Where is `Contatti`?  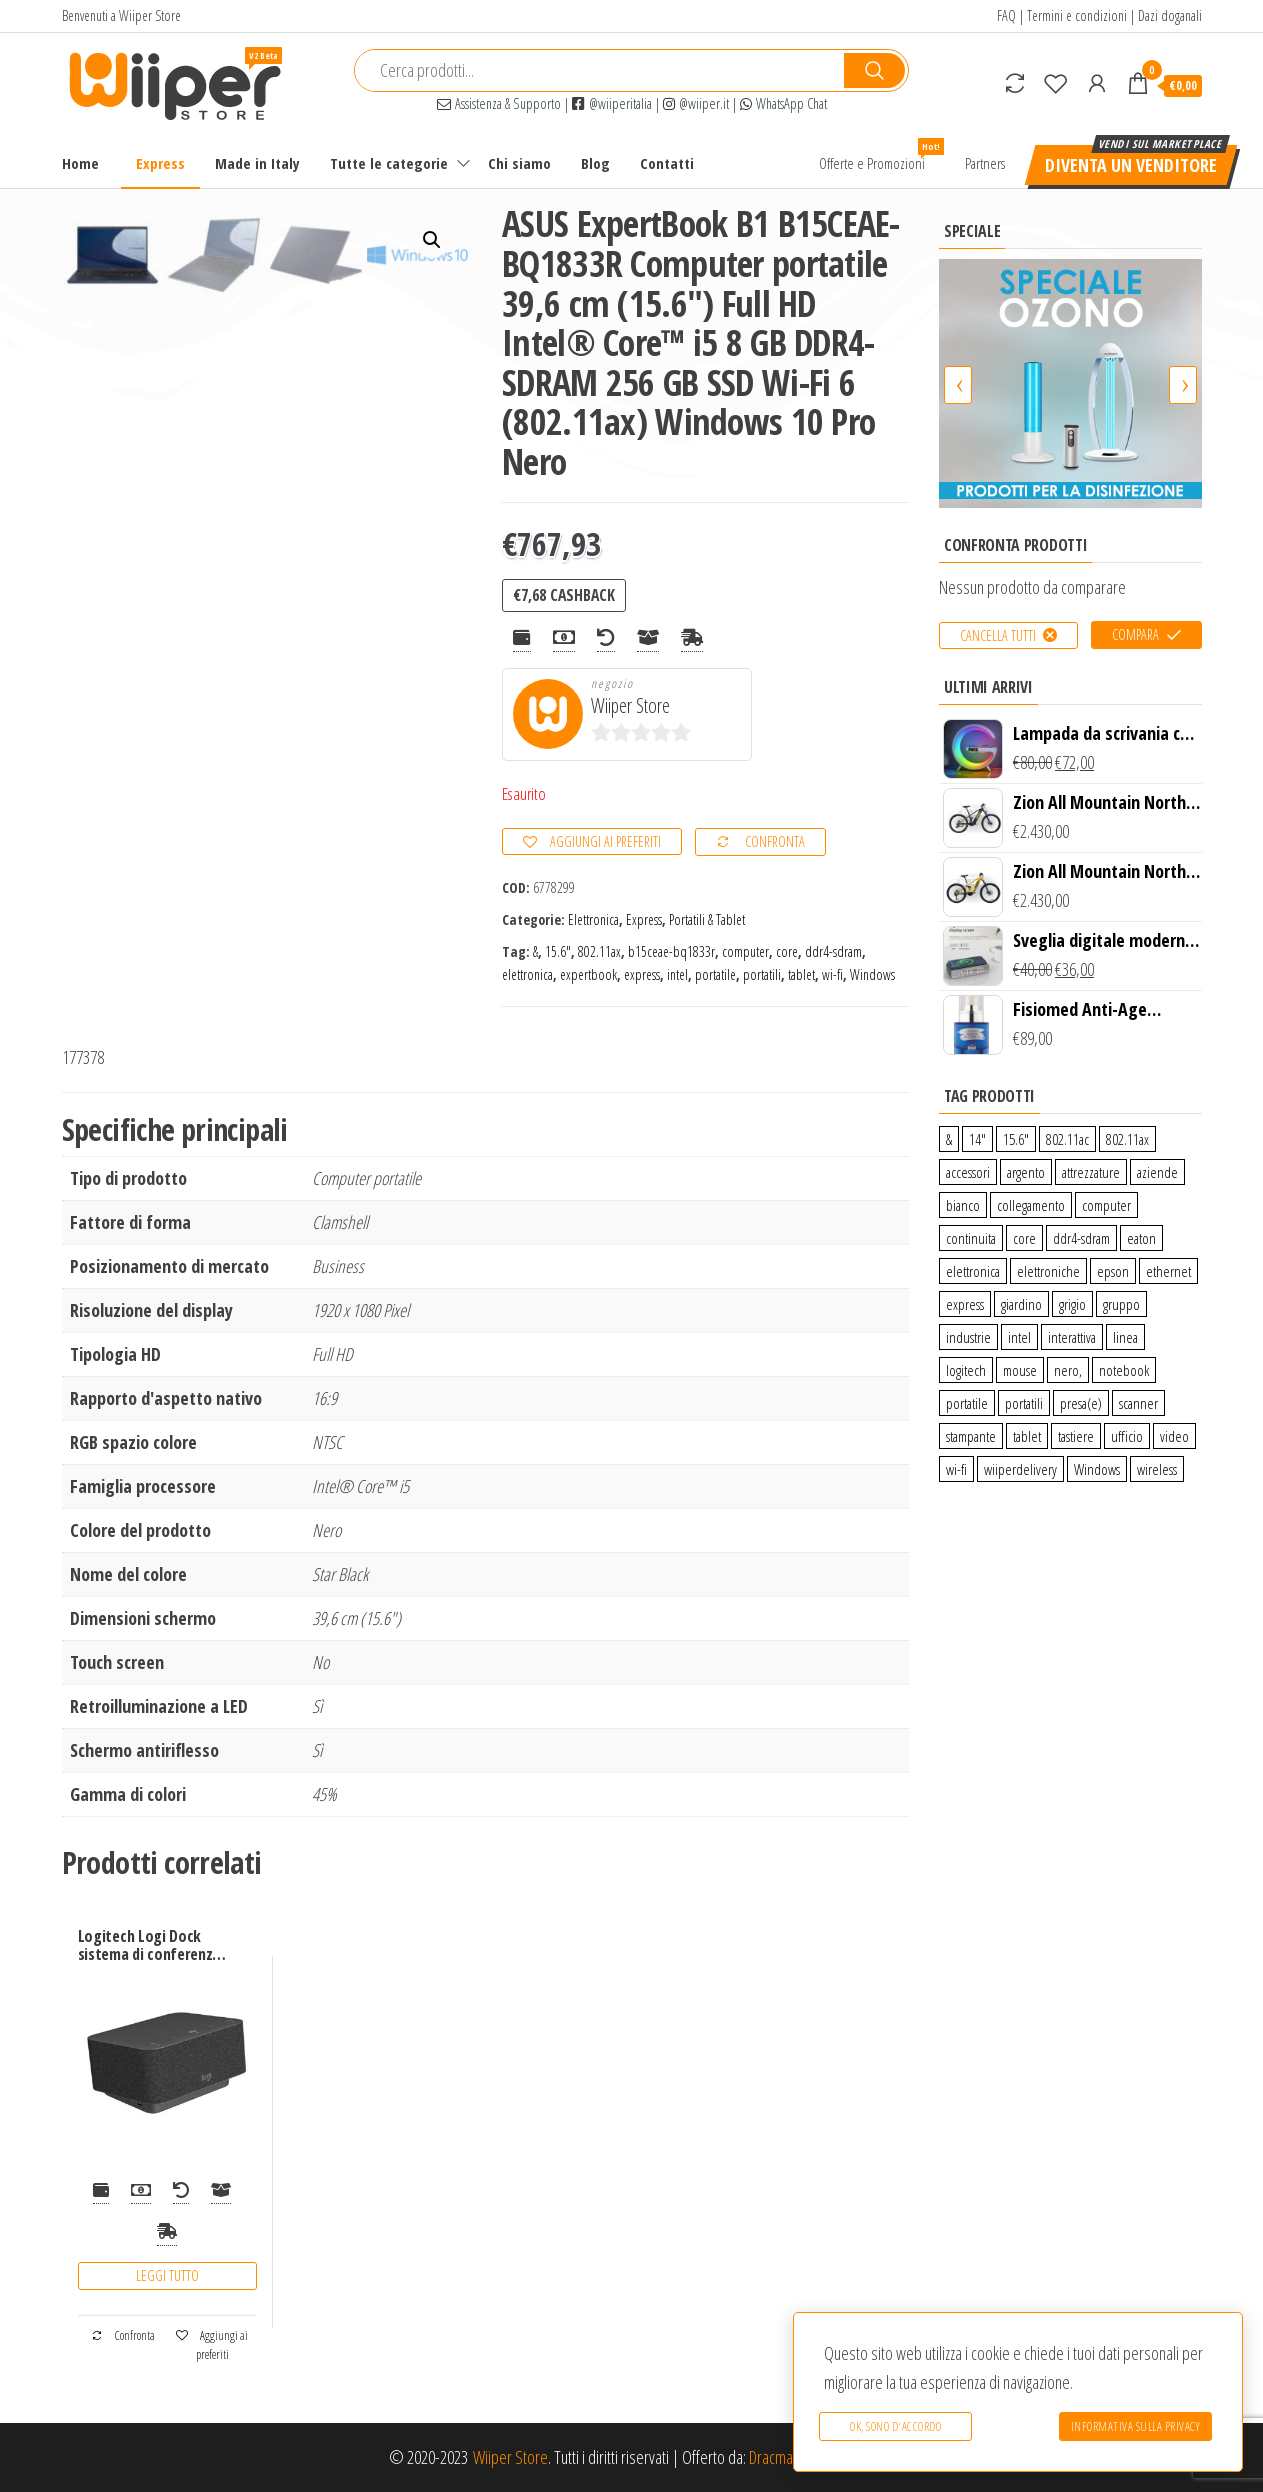
Contatti is located at coordinates (667, 163).